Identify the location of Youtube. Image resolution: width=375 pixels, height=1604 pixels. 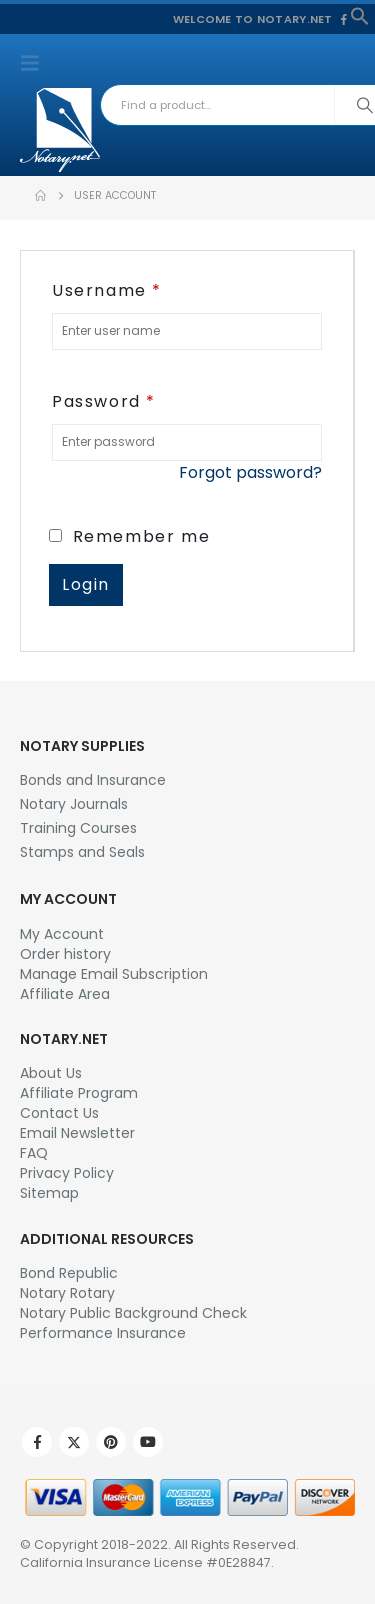
(148, 1442).